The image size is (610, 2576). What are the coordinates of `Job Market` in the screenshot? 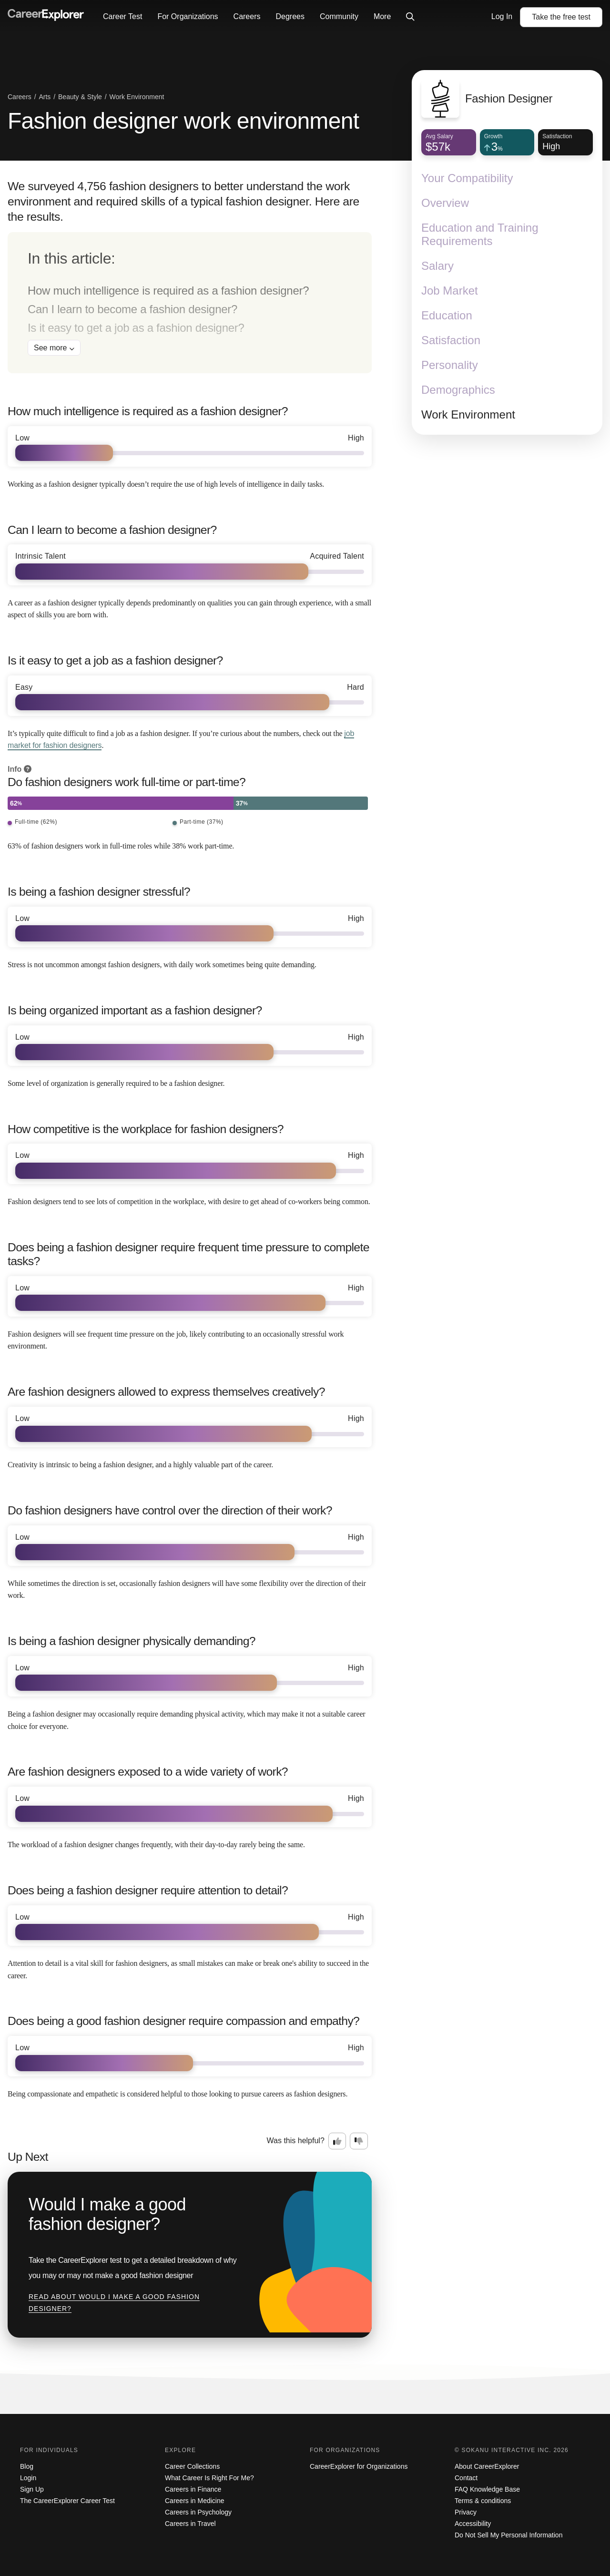 It's located at (449, 290).